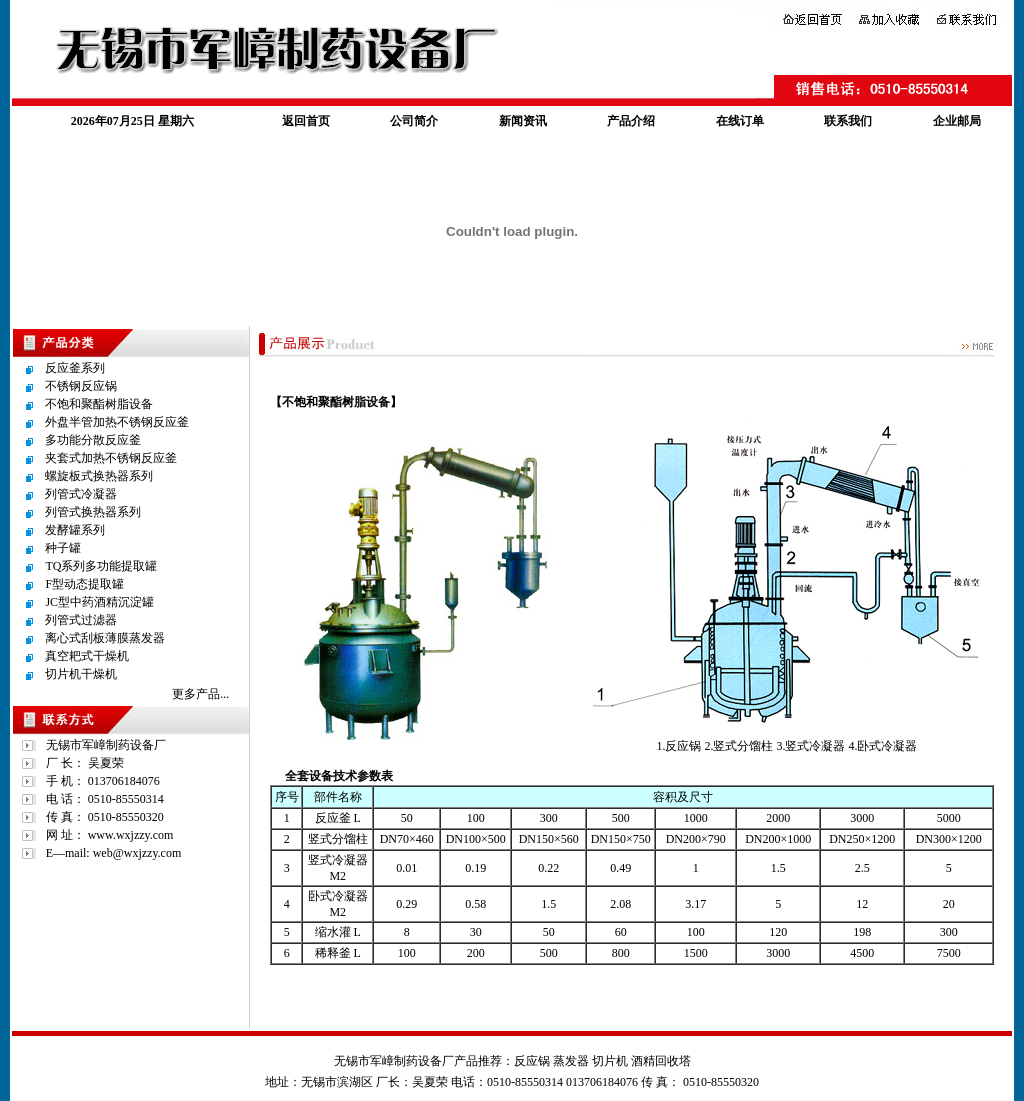 The width and height of the screenshot is (1024, 1101). What do you see at coordinates (523, 121) in the screenshot?
I see `新闻资讯` at bounding box center [523, 121].